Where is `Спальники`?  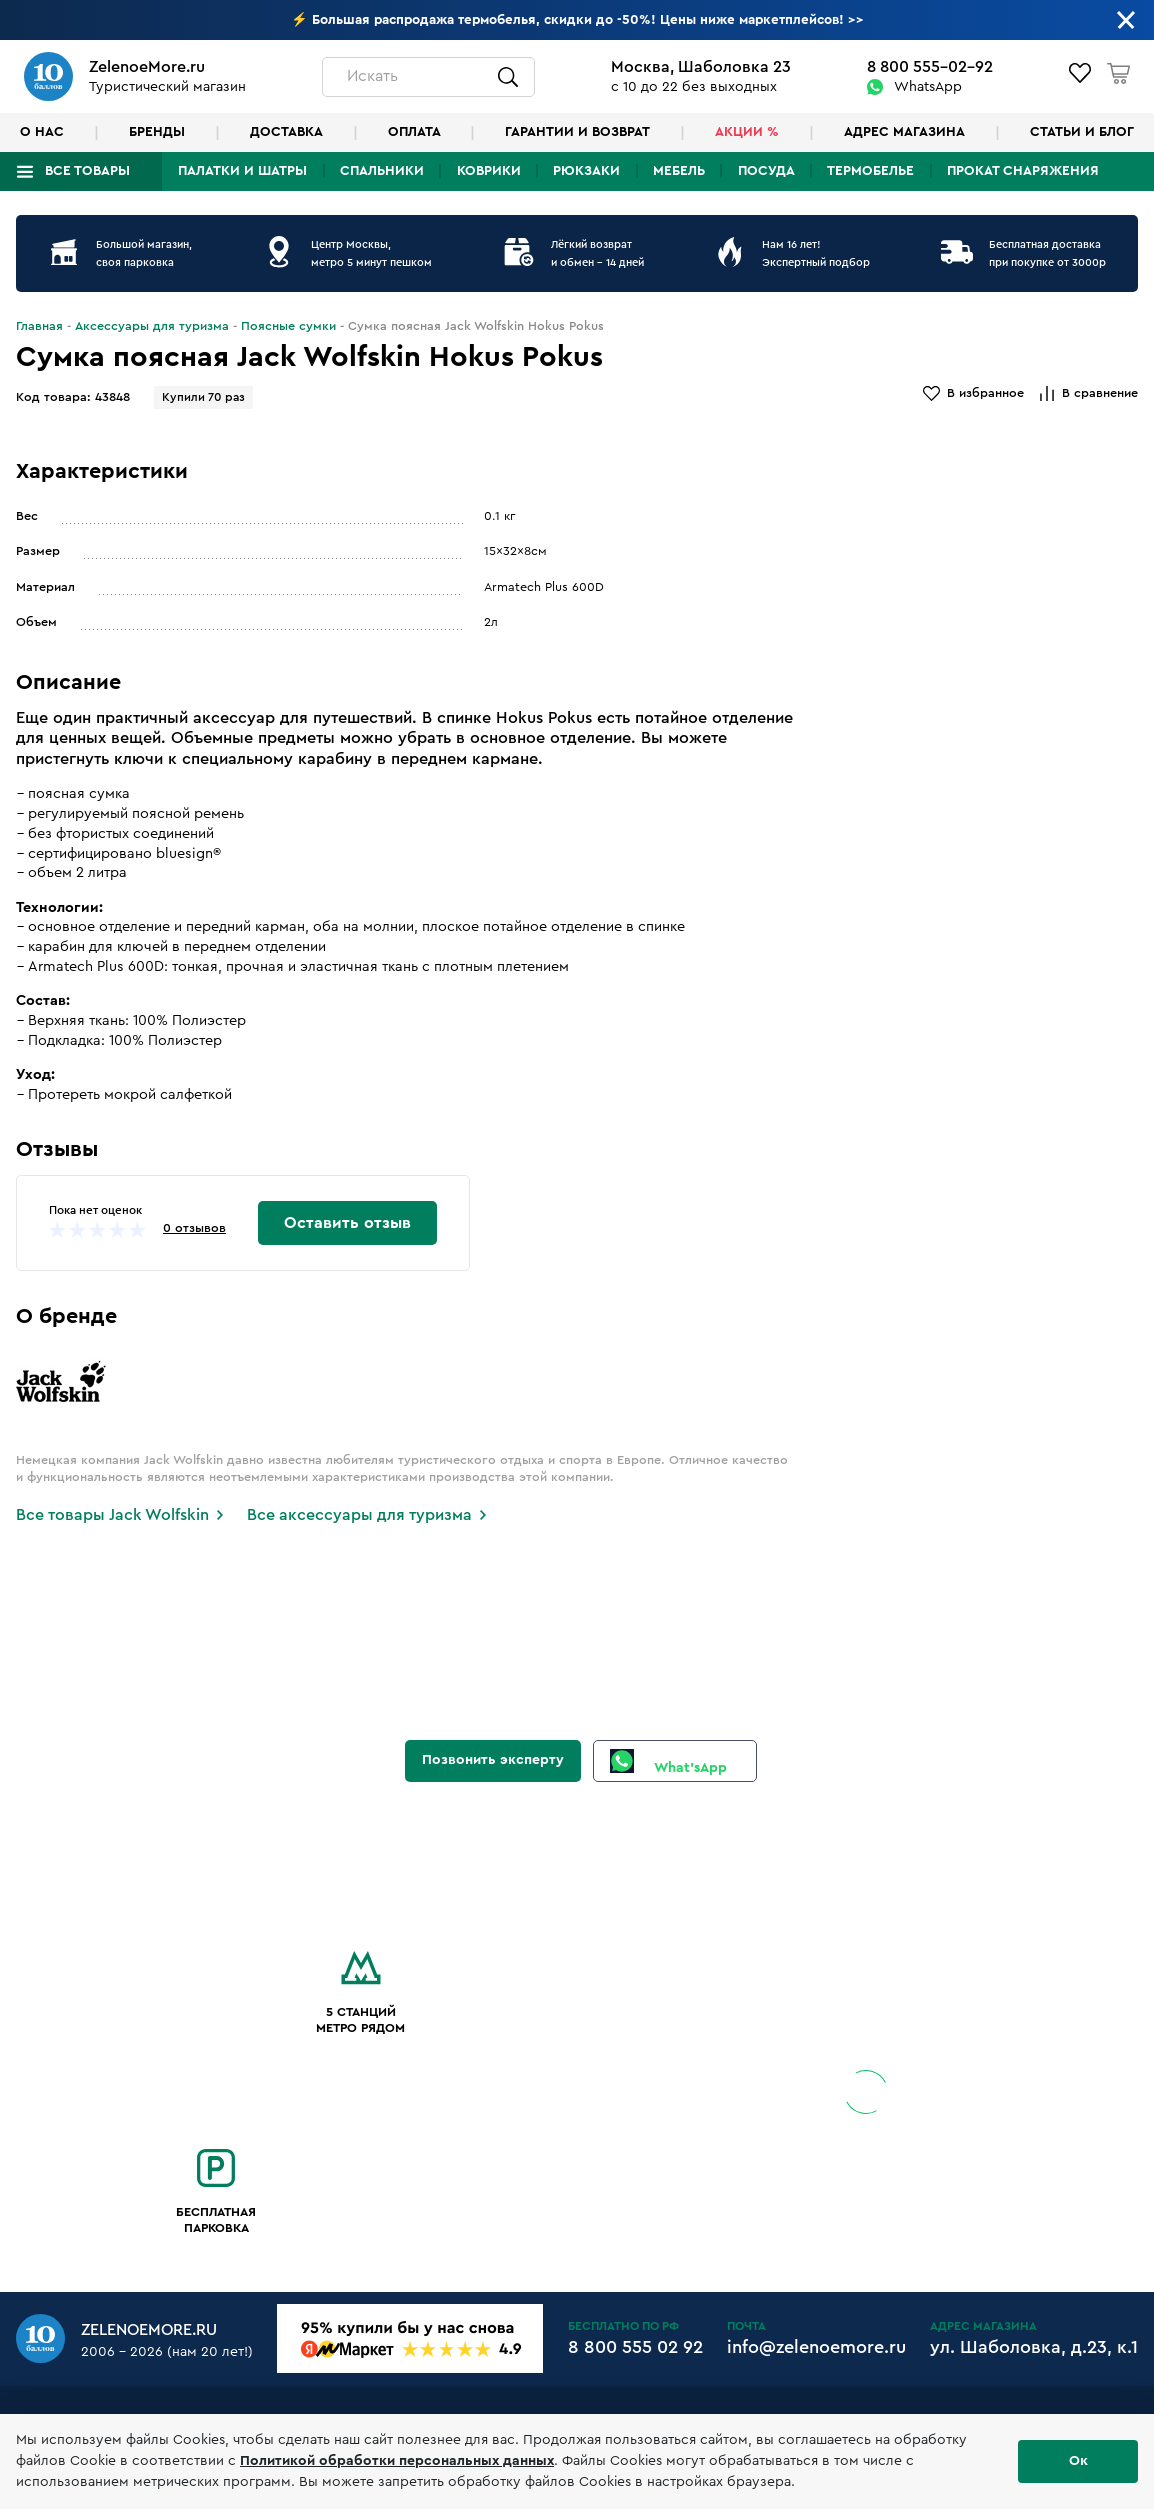 Спальники is located at coordinates (382, 171).